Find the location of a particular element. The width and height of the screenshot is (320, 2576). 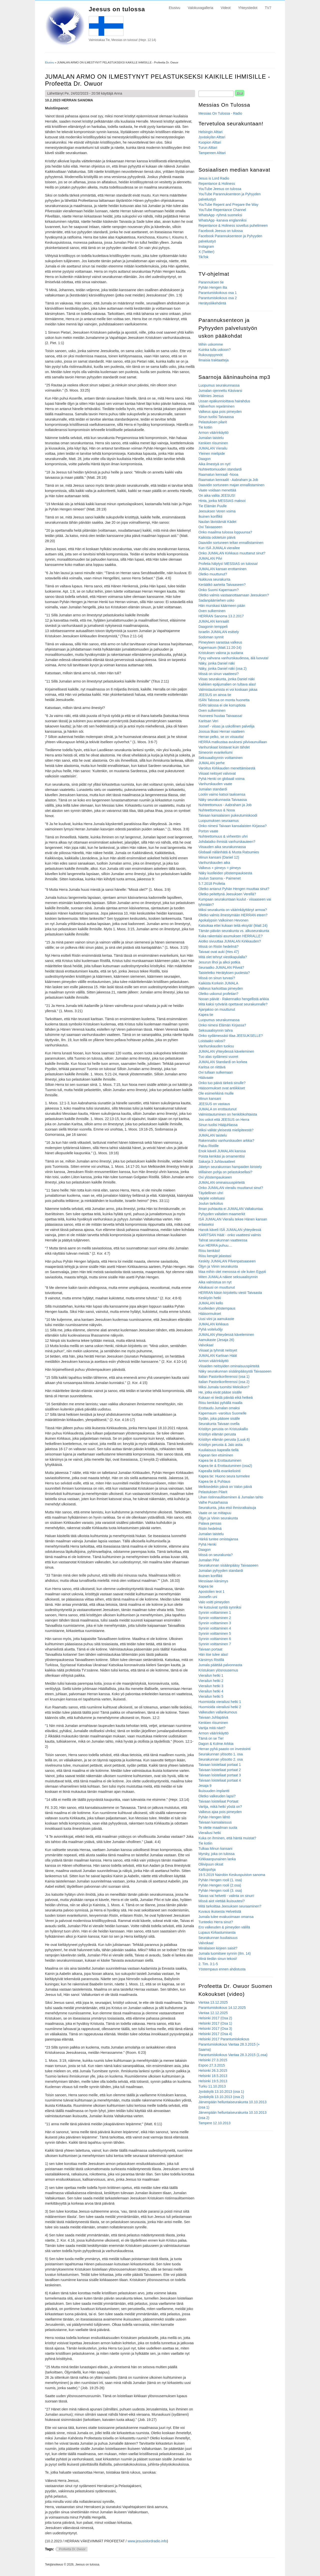

Keskiyön hetki is located at coordinates (209, 1298).